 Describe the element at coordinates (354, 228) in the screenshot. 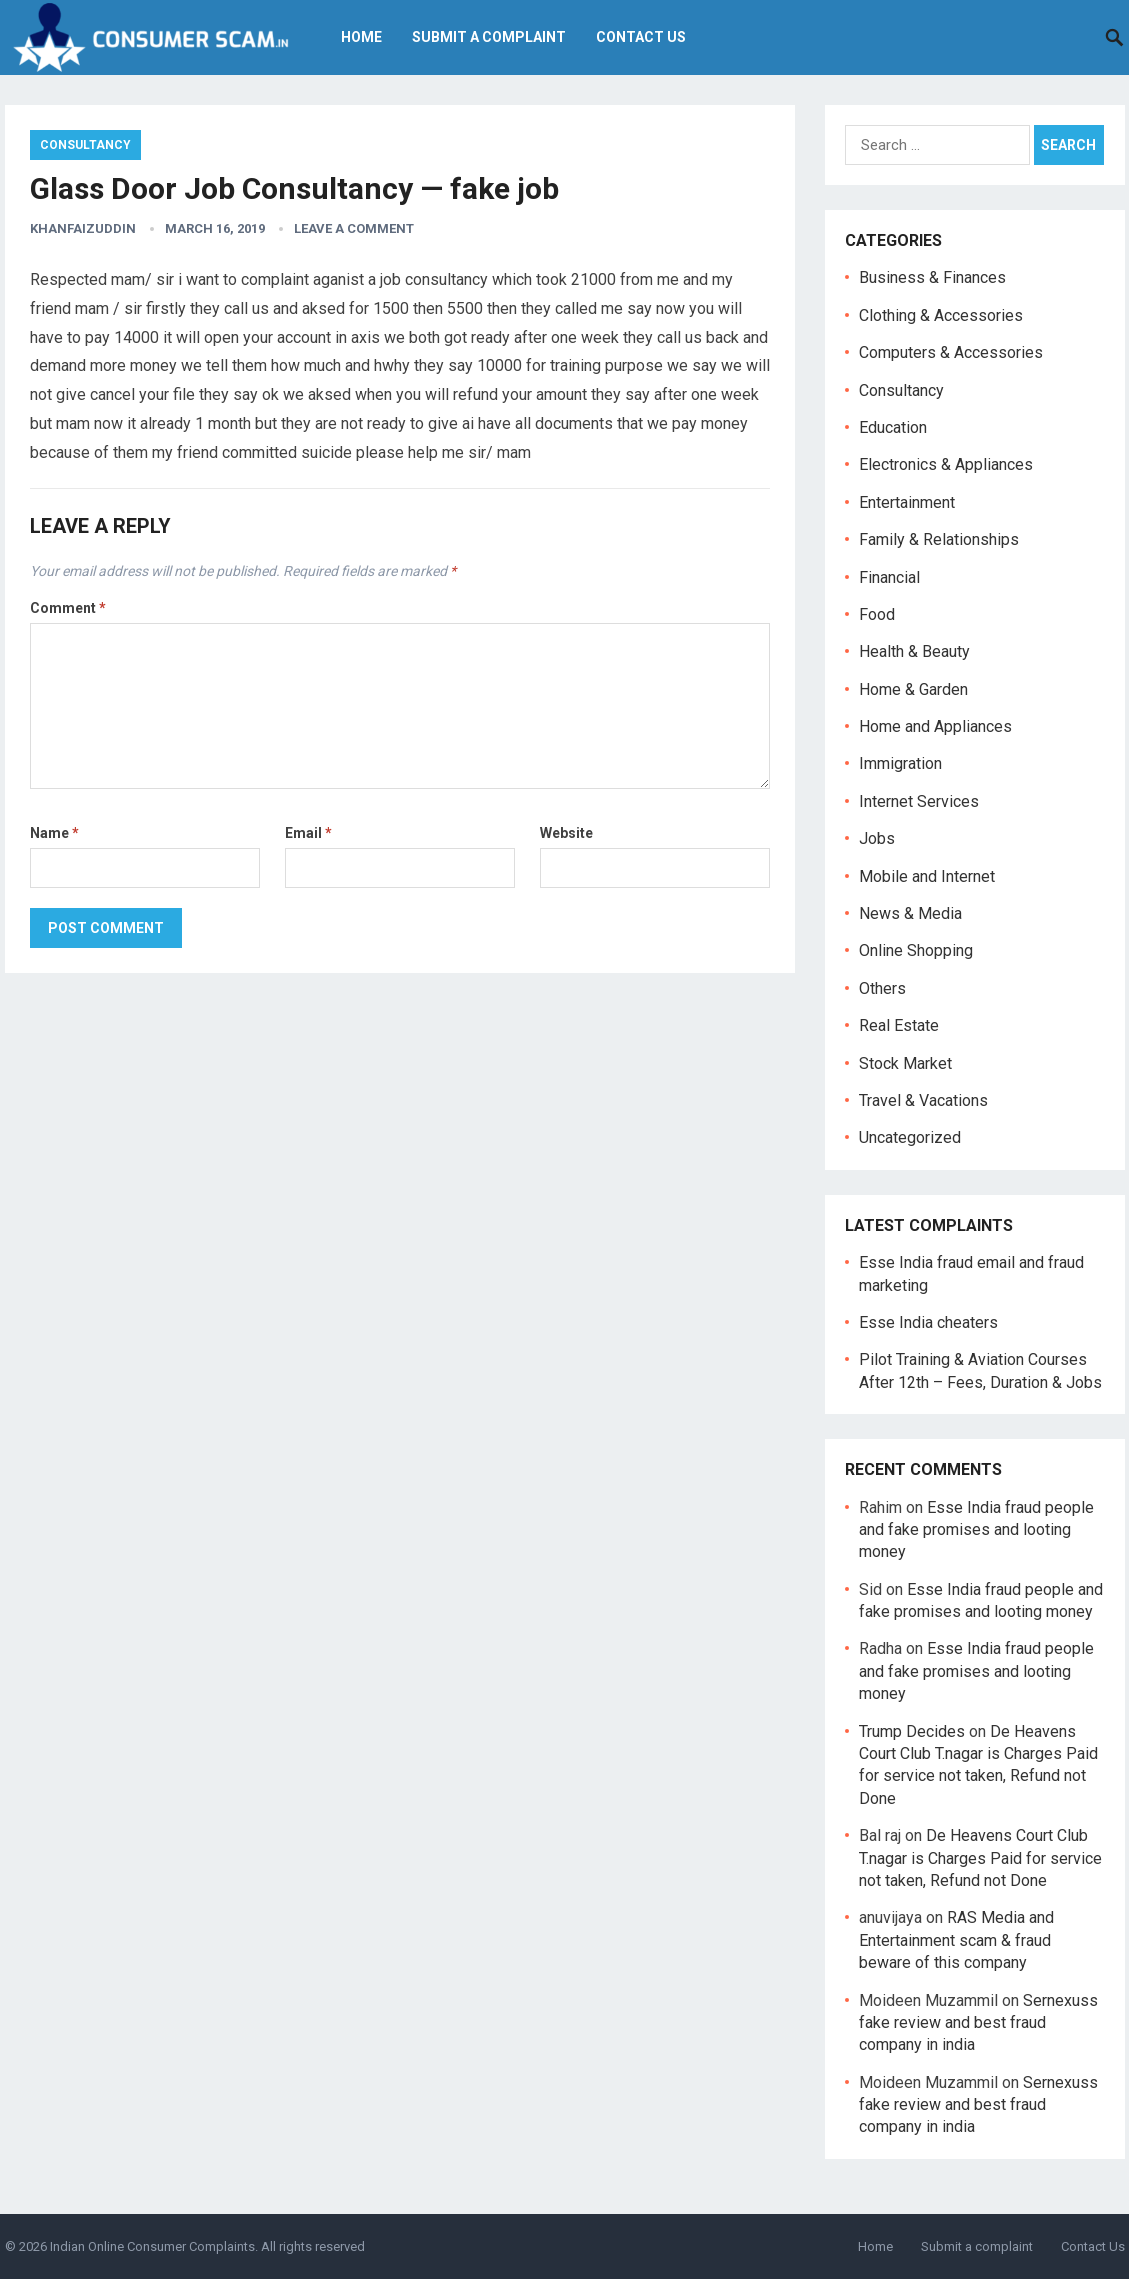

I see `Leave a Comment` at that location.